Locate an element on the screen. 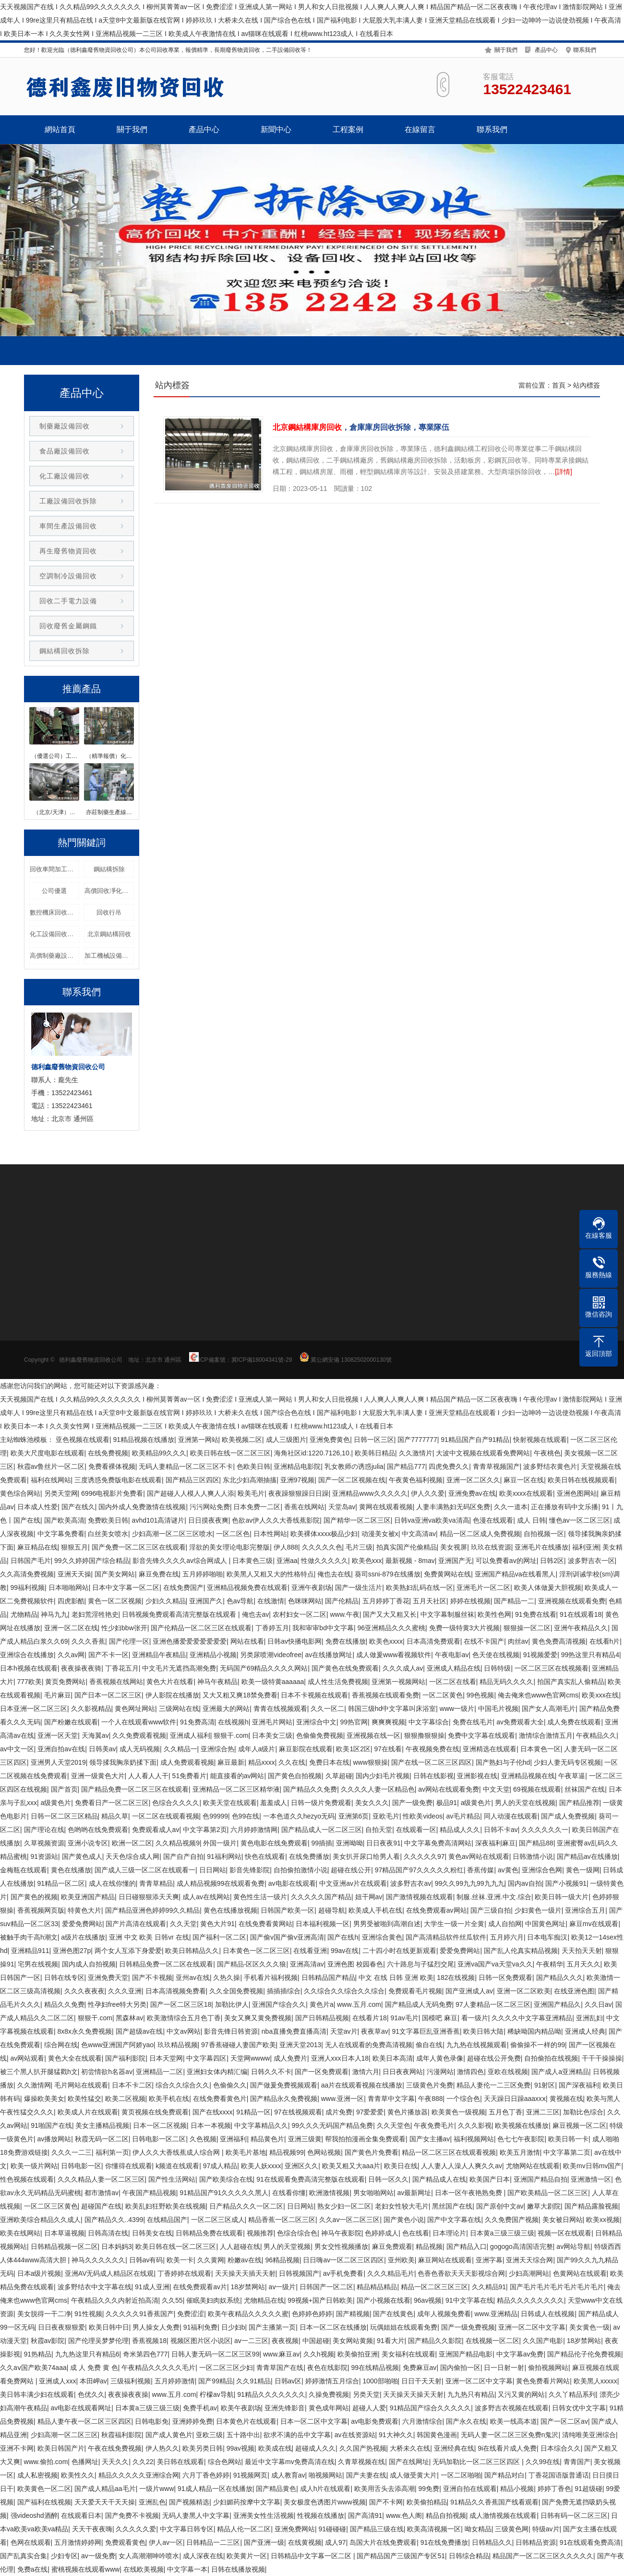 The image size is (624, 2576). 日韩精品国产精品 is located at coordinates (328, 1977).